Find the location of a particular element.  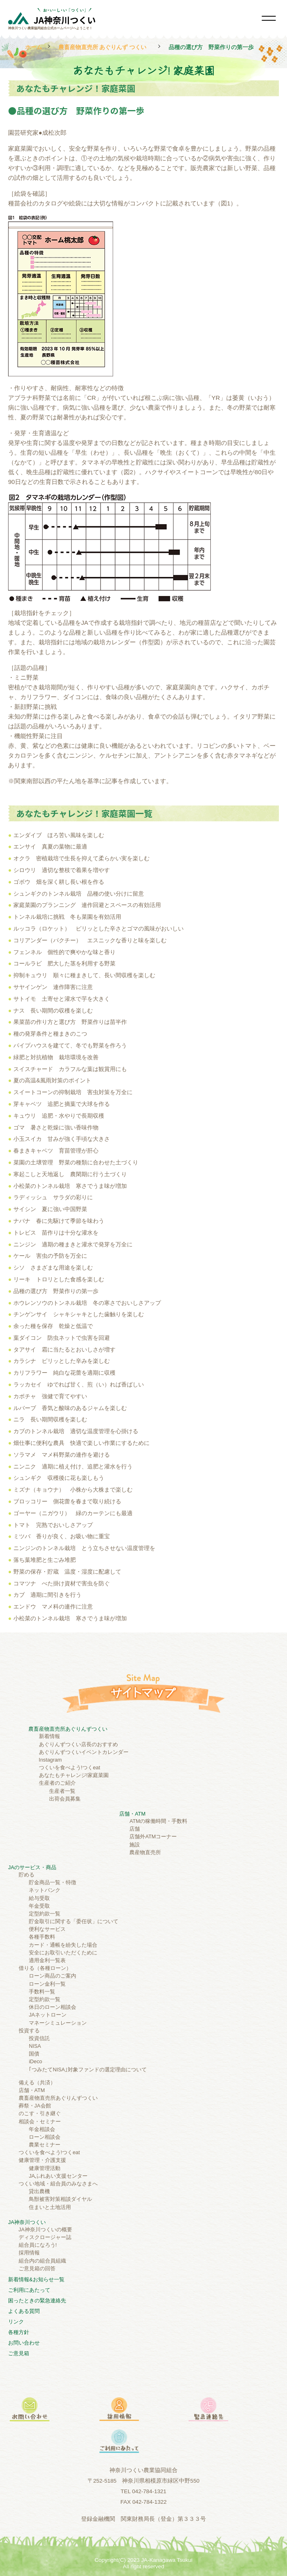

ATMの稼働時間・手数料 is located at coordinates (158, 1821).